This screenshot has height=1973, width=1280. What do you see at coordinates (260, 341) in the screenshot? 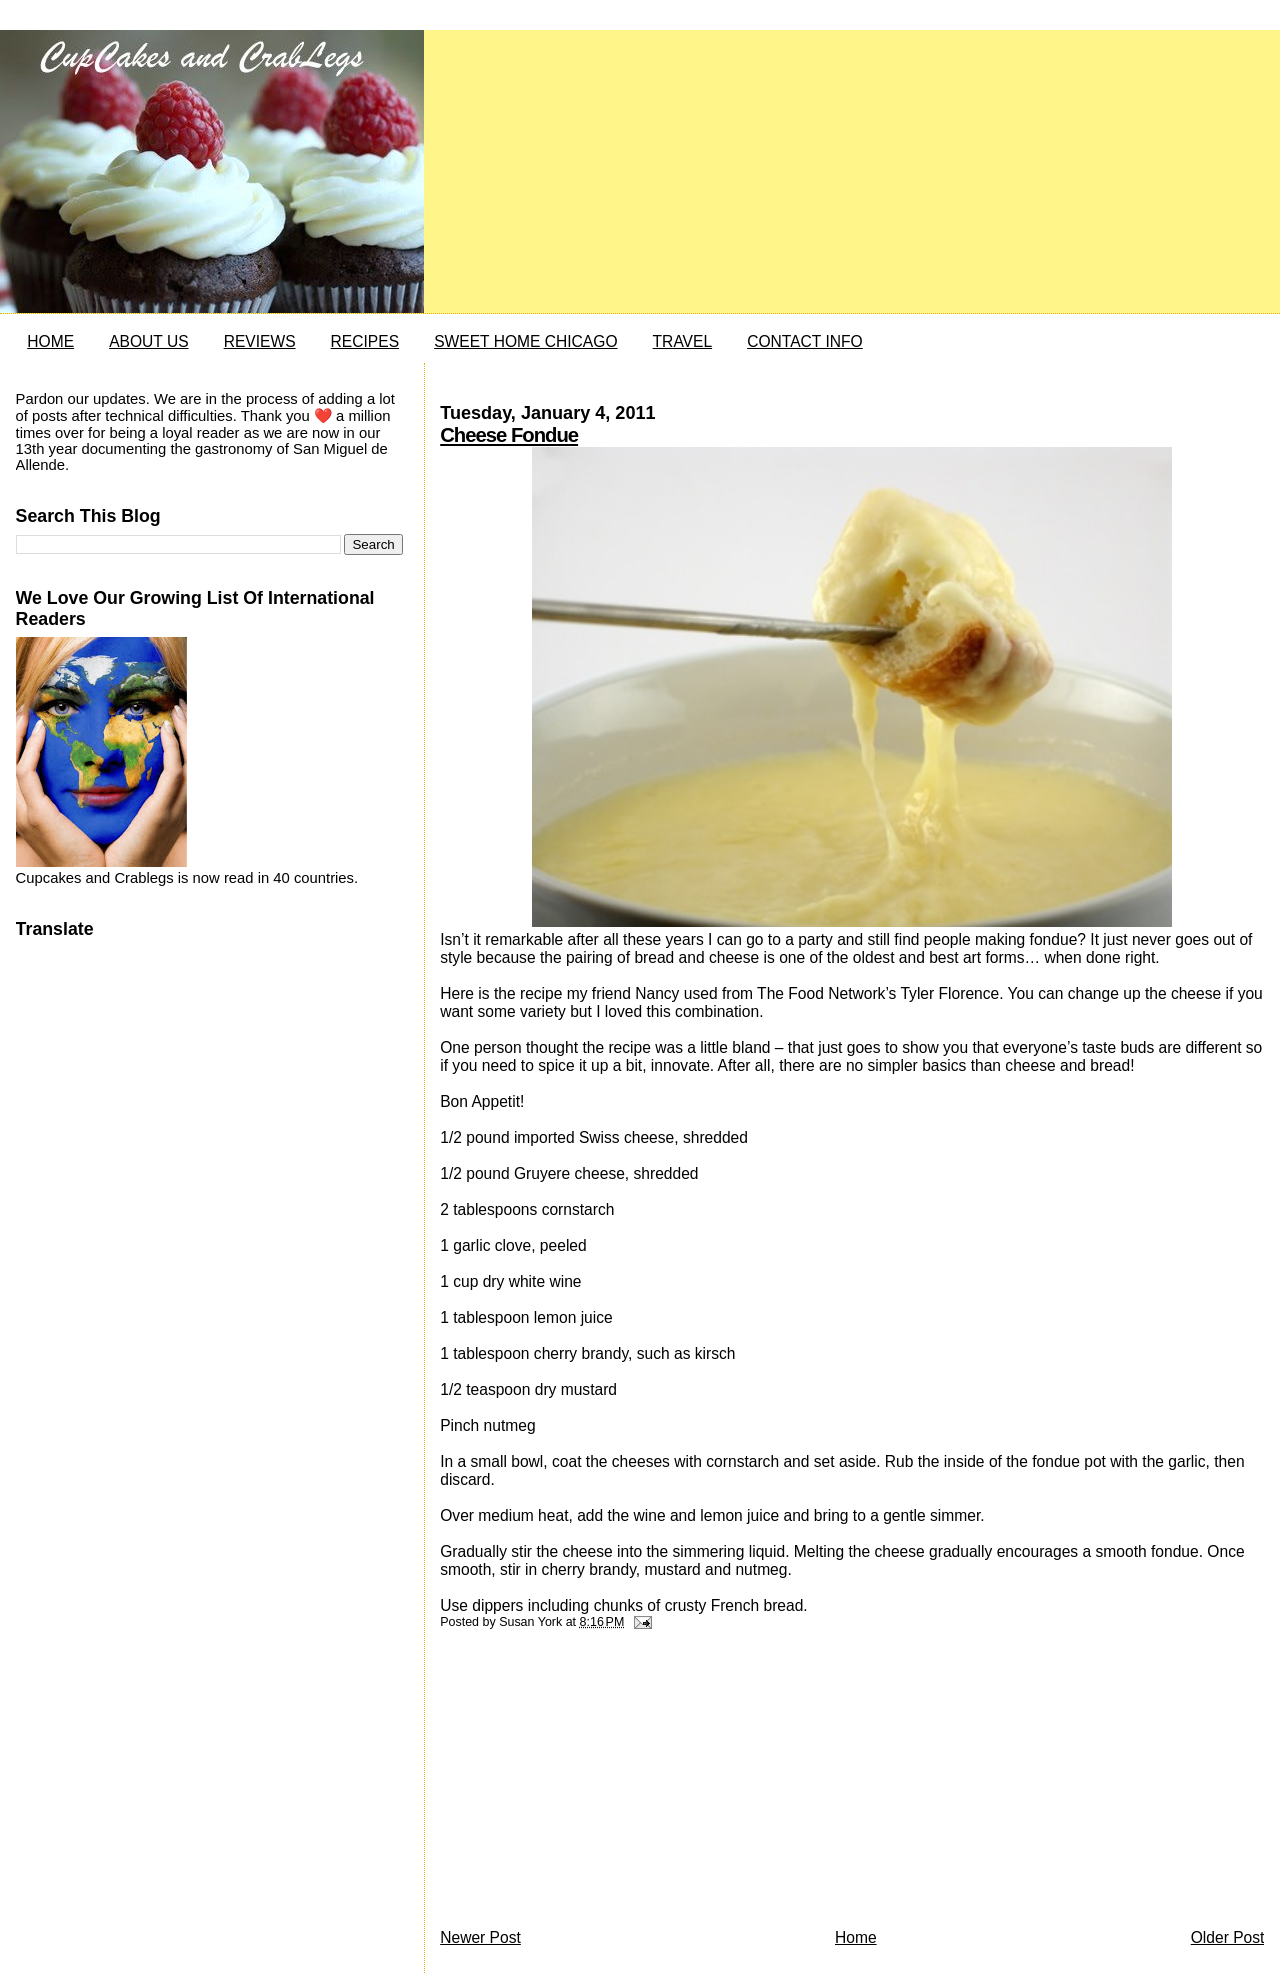
I see `REVIEWS` at bounding box center [260, 341].